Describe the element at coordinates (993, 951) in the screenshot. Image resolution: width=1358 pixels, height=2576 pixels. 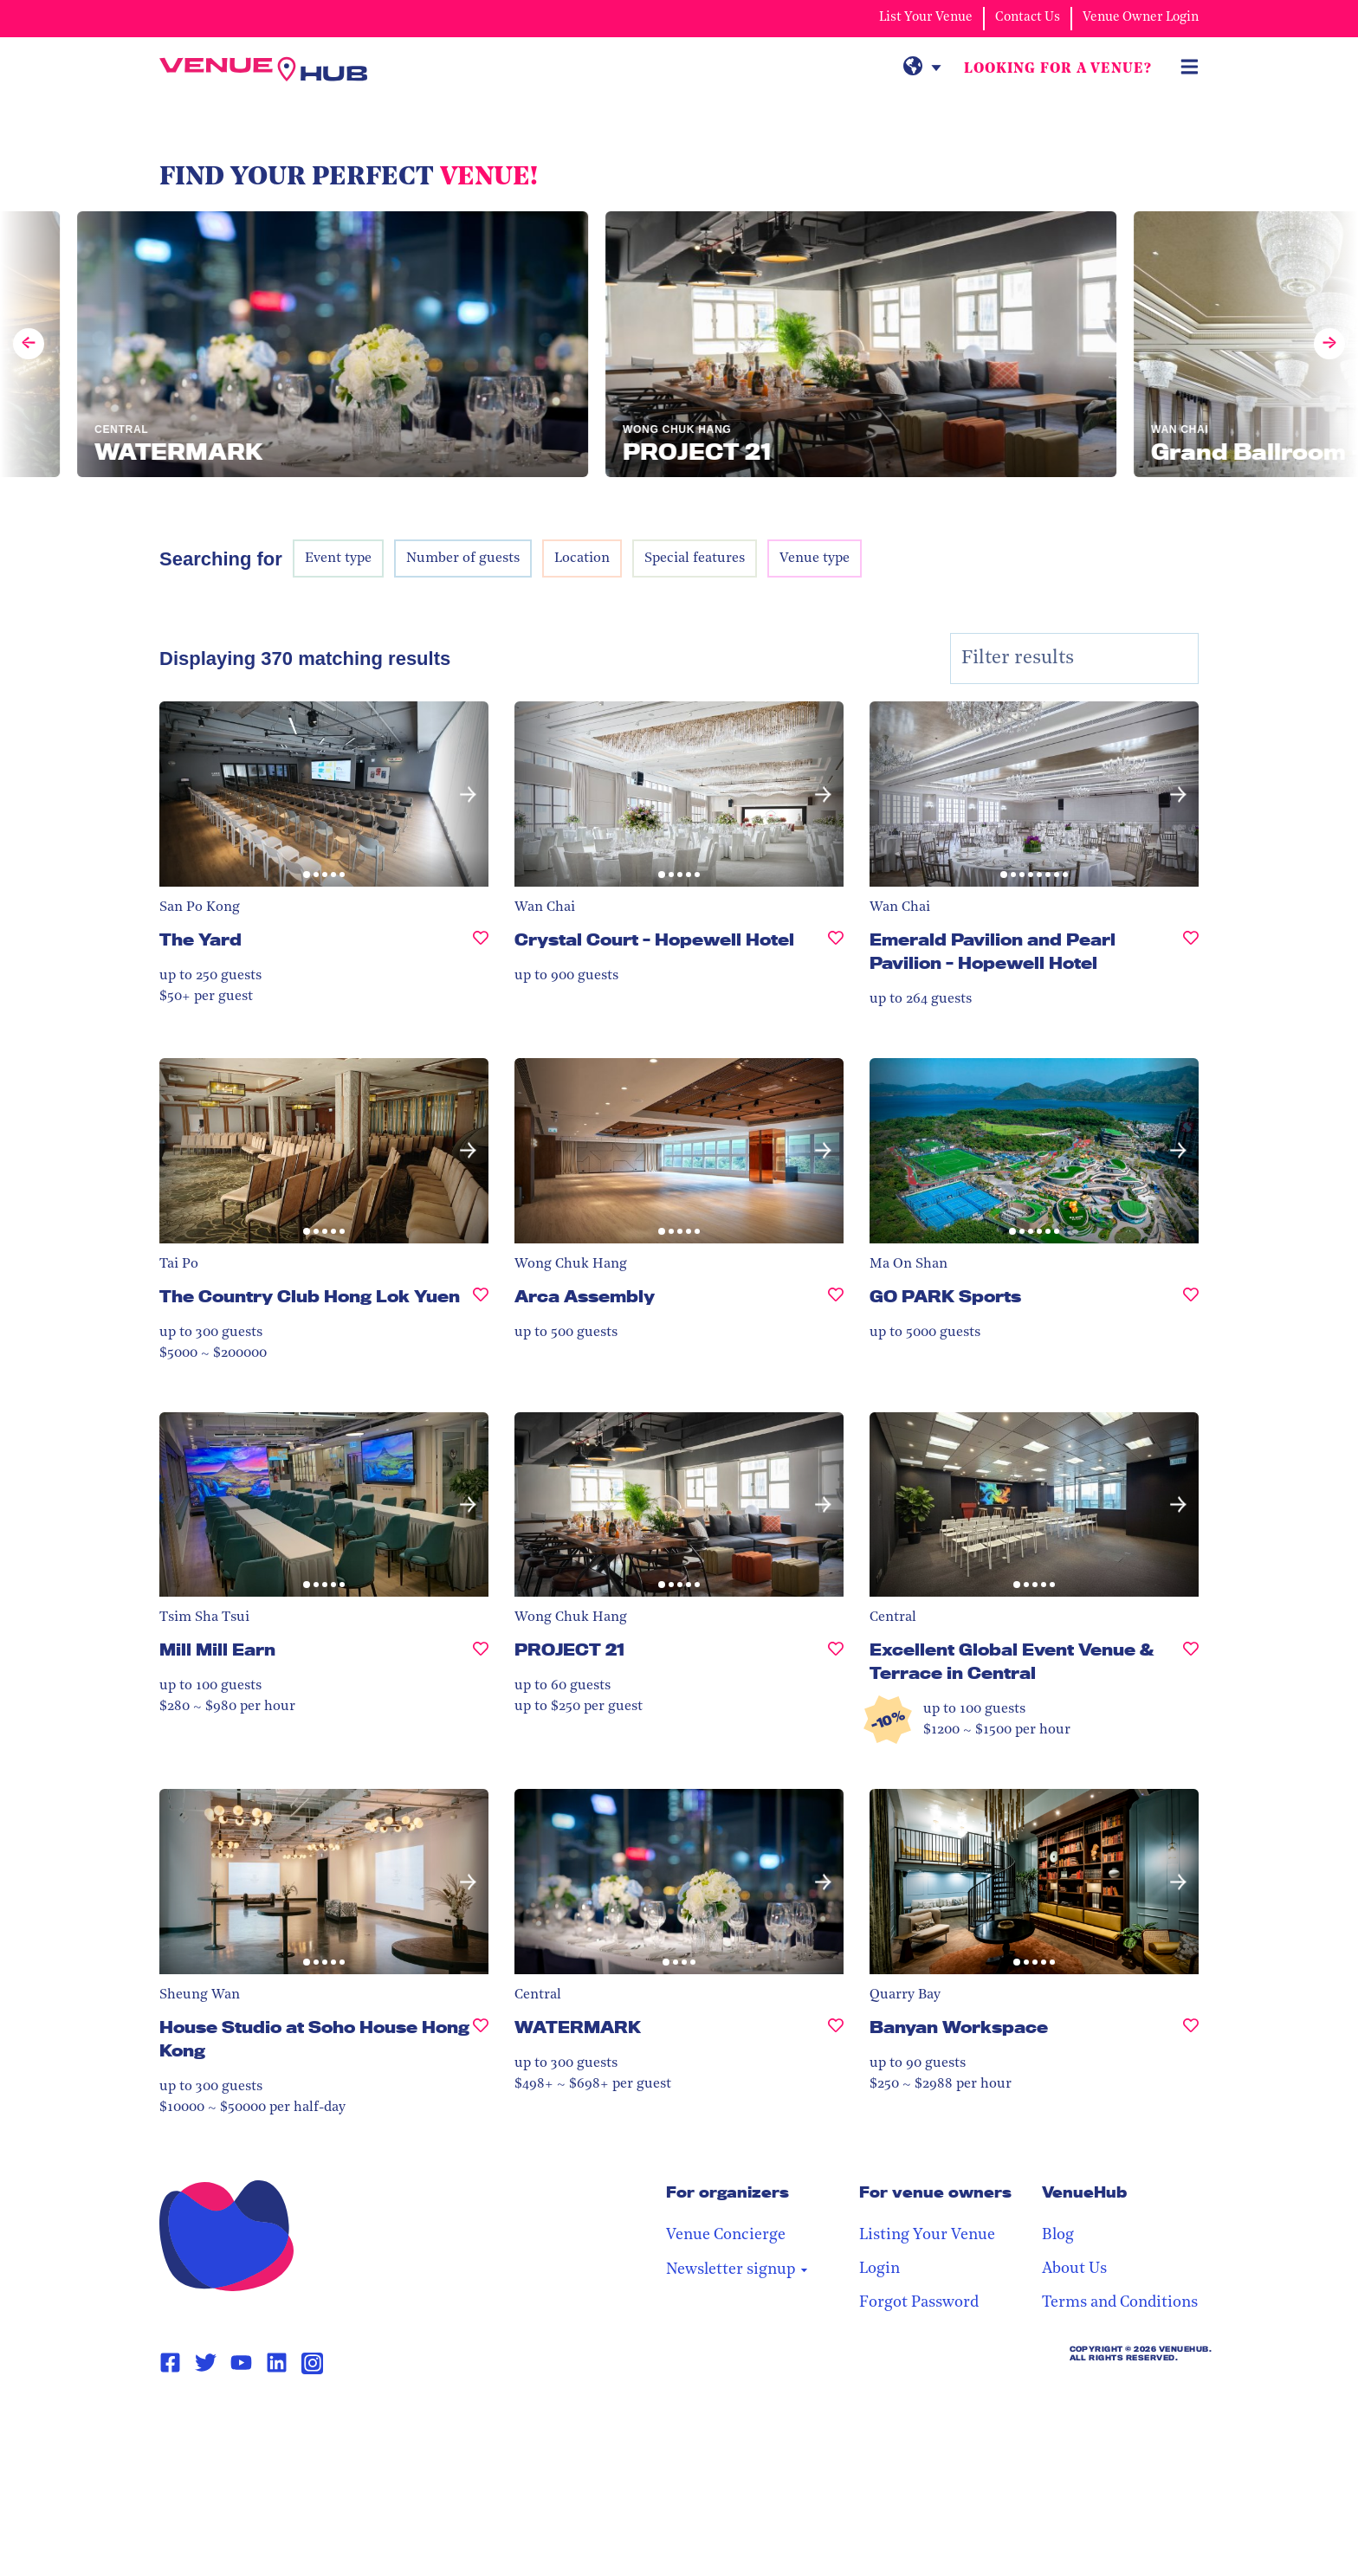
I see `Emerald Pavilion and Pearl Pavilion - Hopewell Hotel` at that location.